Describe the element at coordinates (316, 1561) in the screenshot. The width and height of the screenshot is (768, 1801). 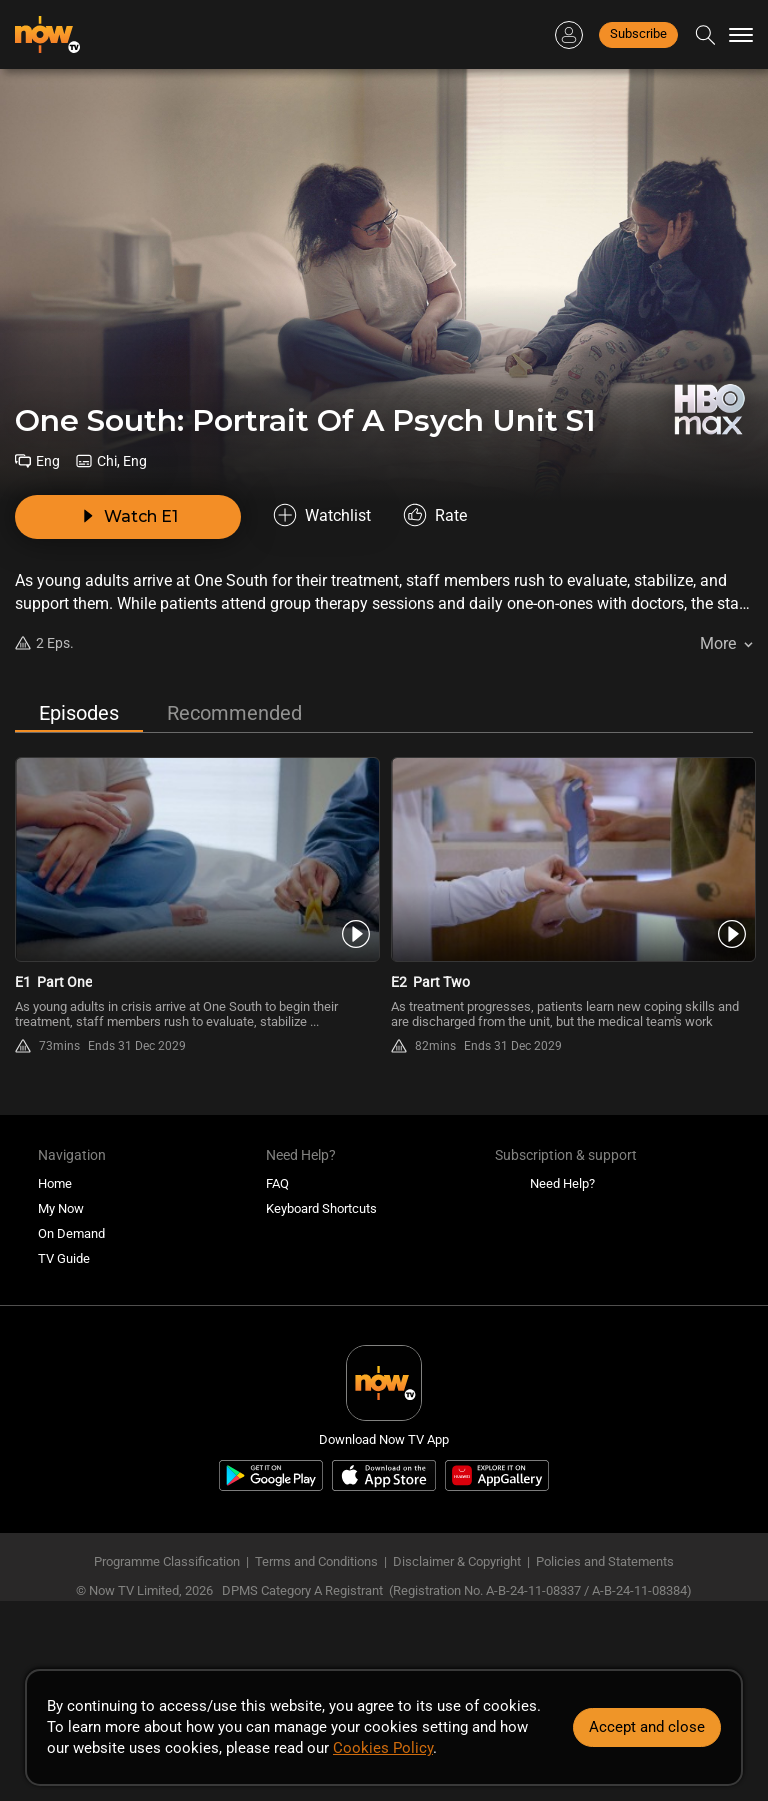
I see `Terms and Conditions` at that location.